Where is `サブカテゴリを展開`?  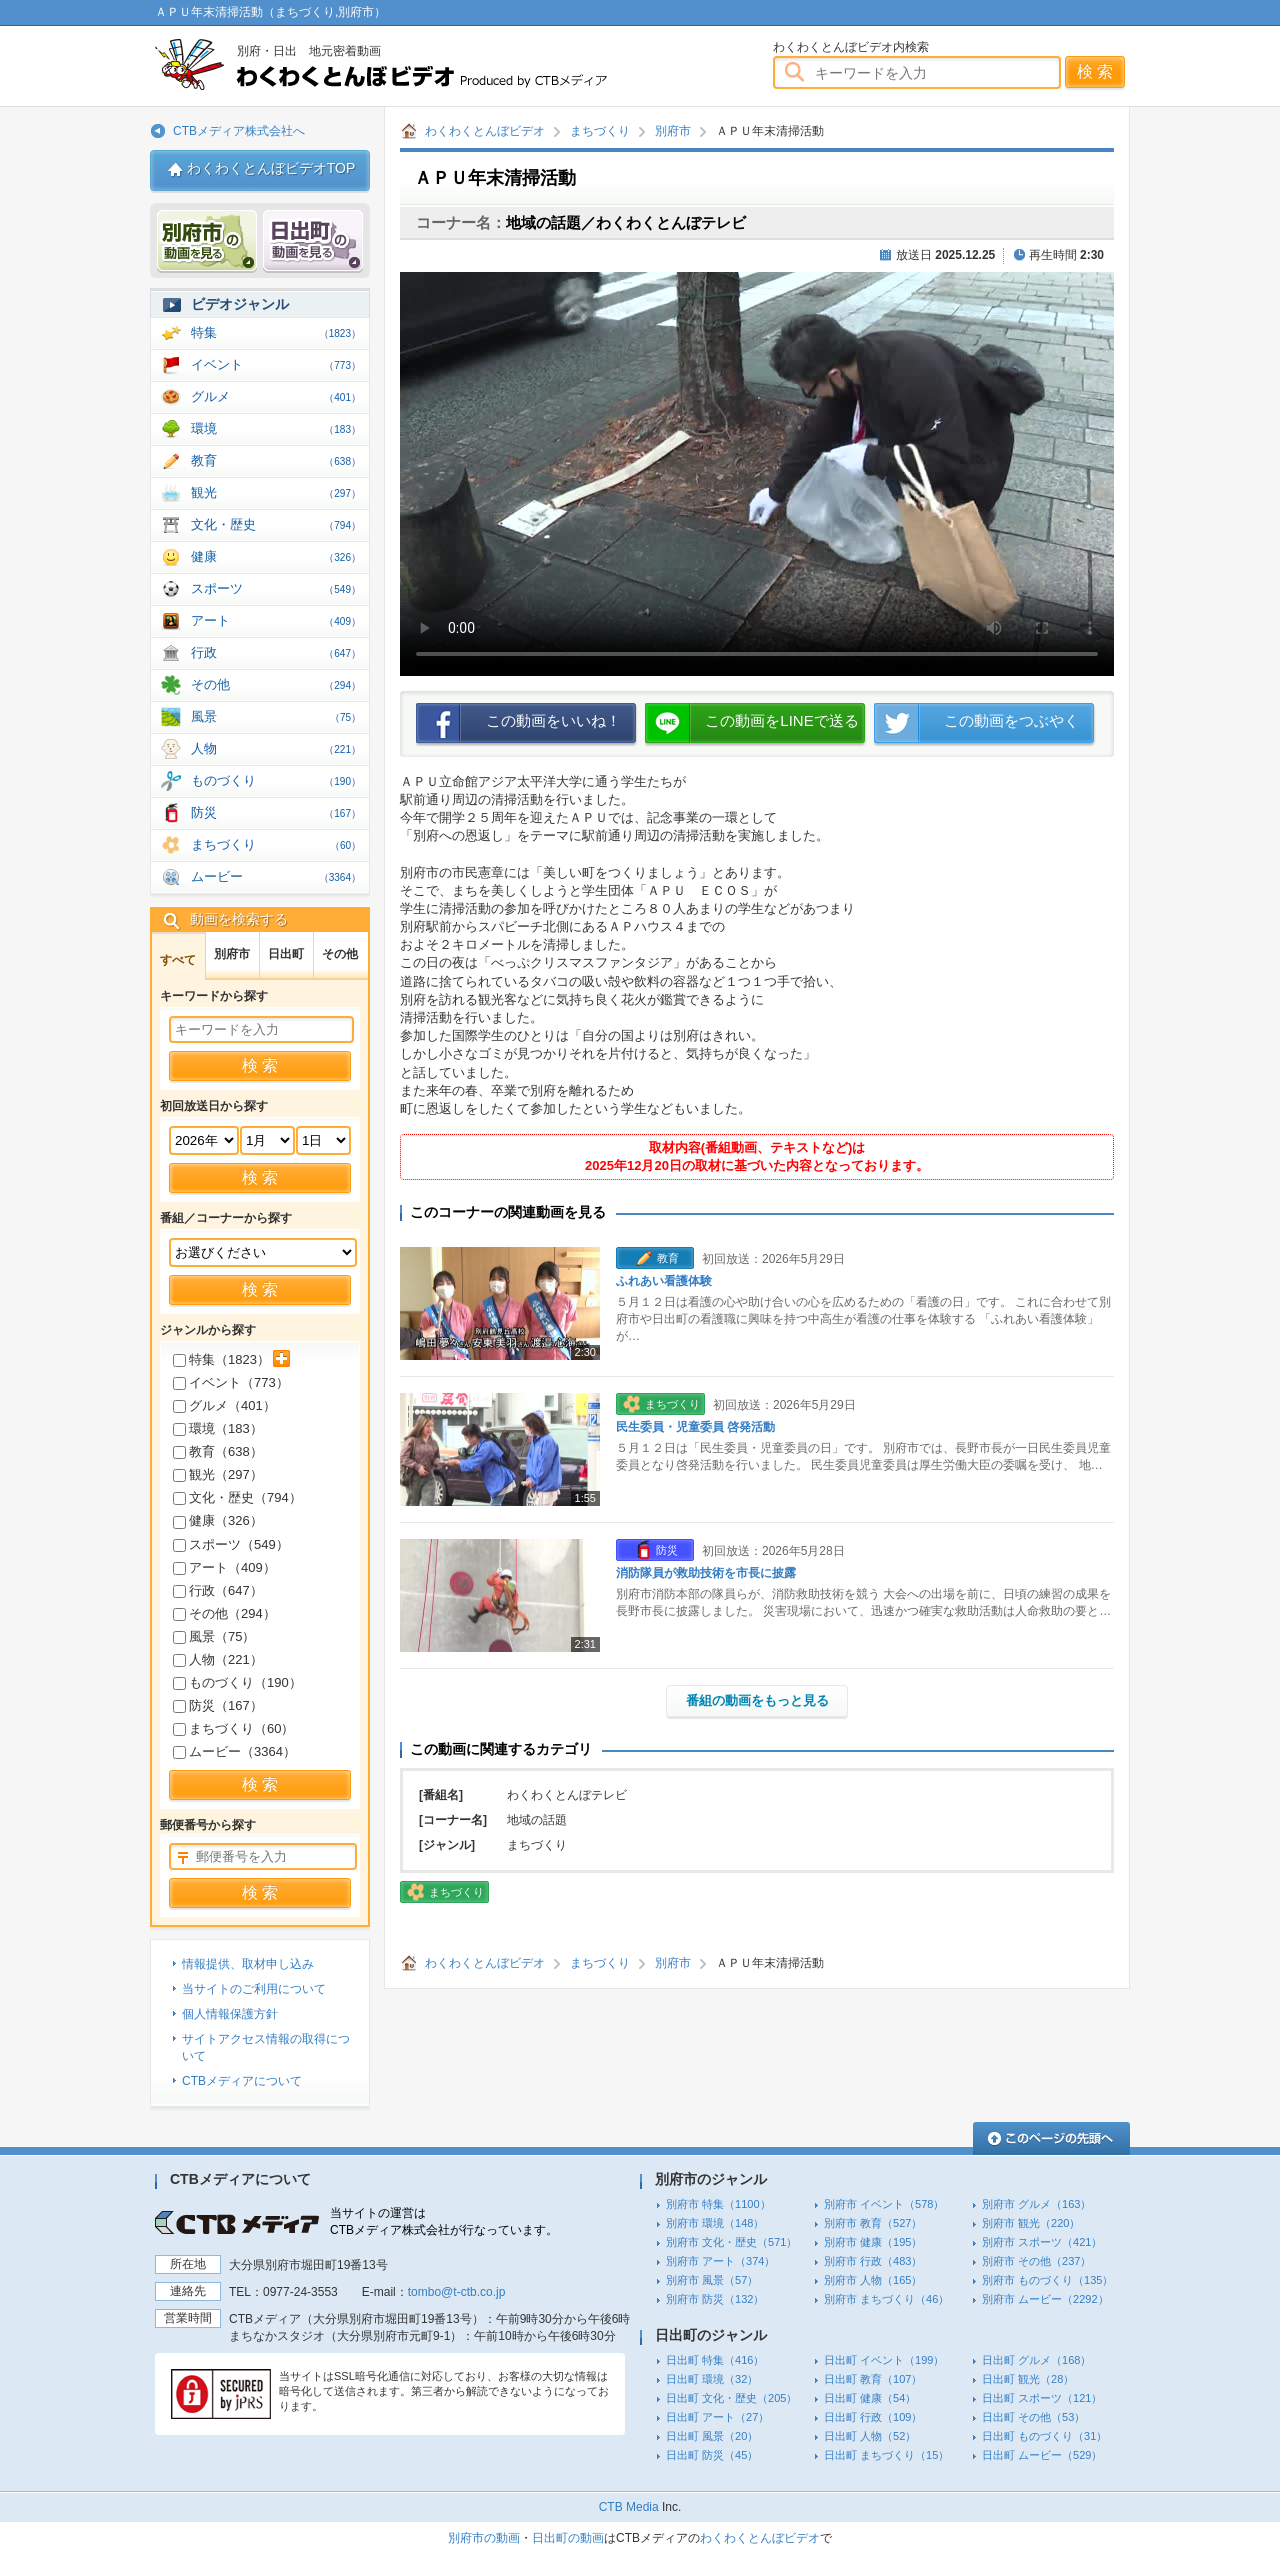 サブカテゴリを展開 is located at coordinates (281, 1358).